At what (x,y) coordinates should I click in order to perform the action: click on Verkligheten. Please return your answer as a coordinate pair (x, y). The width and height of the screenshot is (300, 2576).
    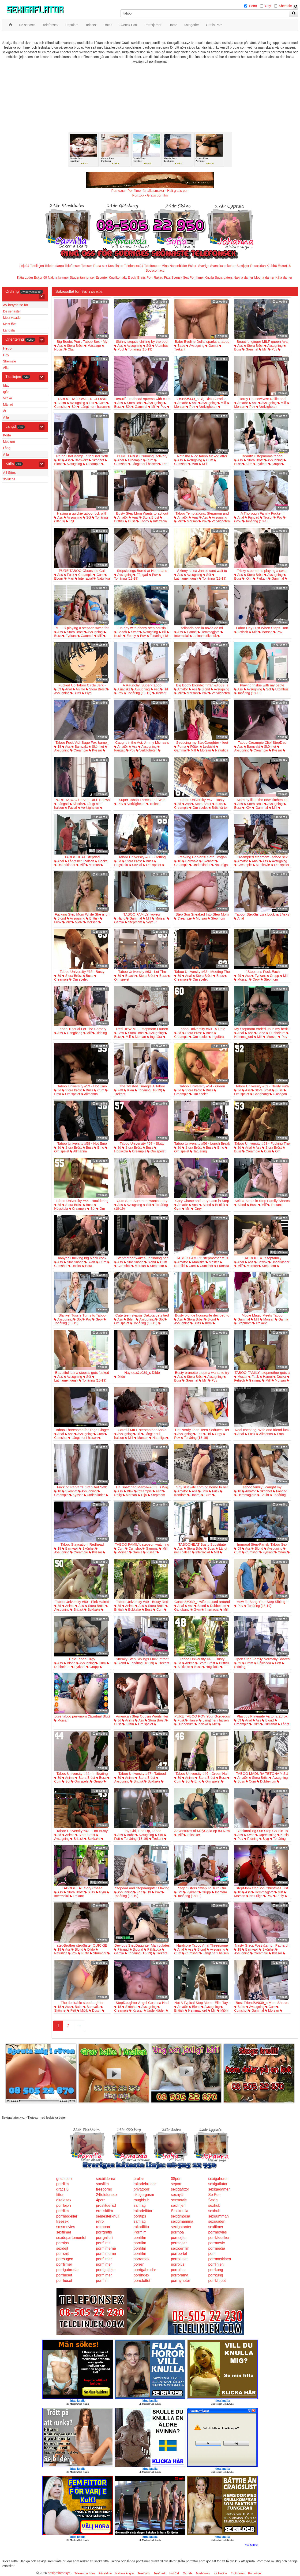
    Looking at the image, I should click on (206, 406).